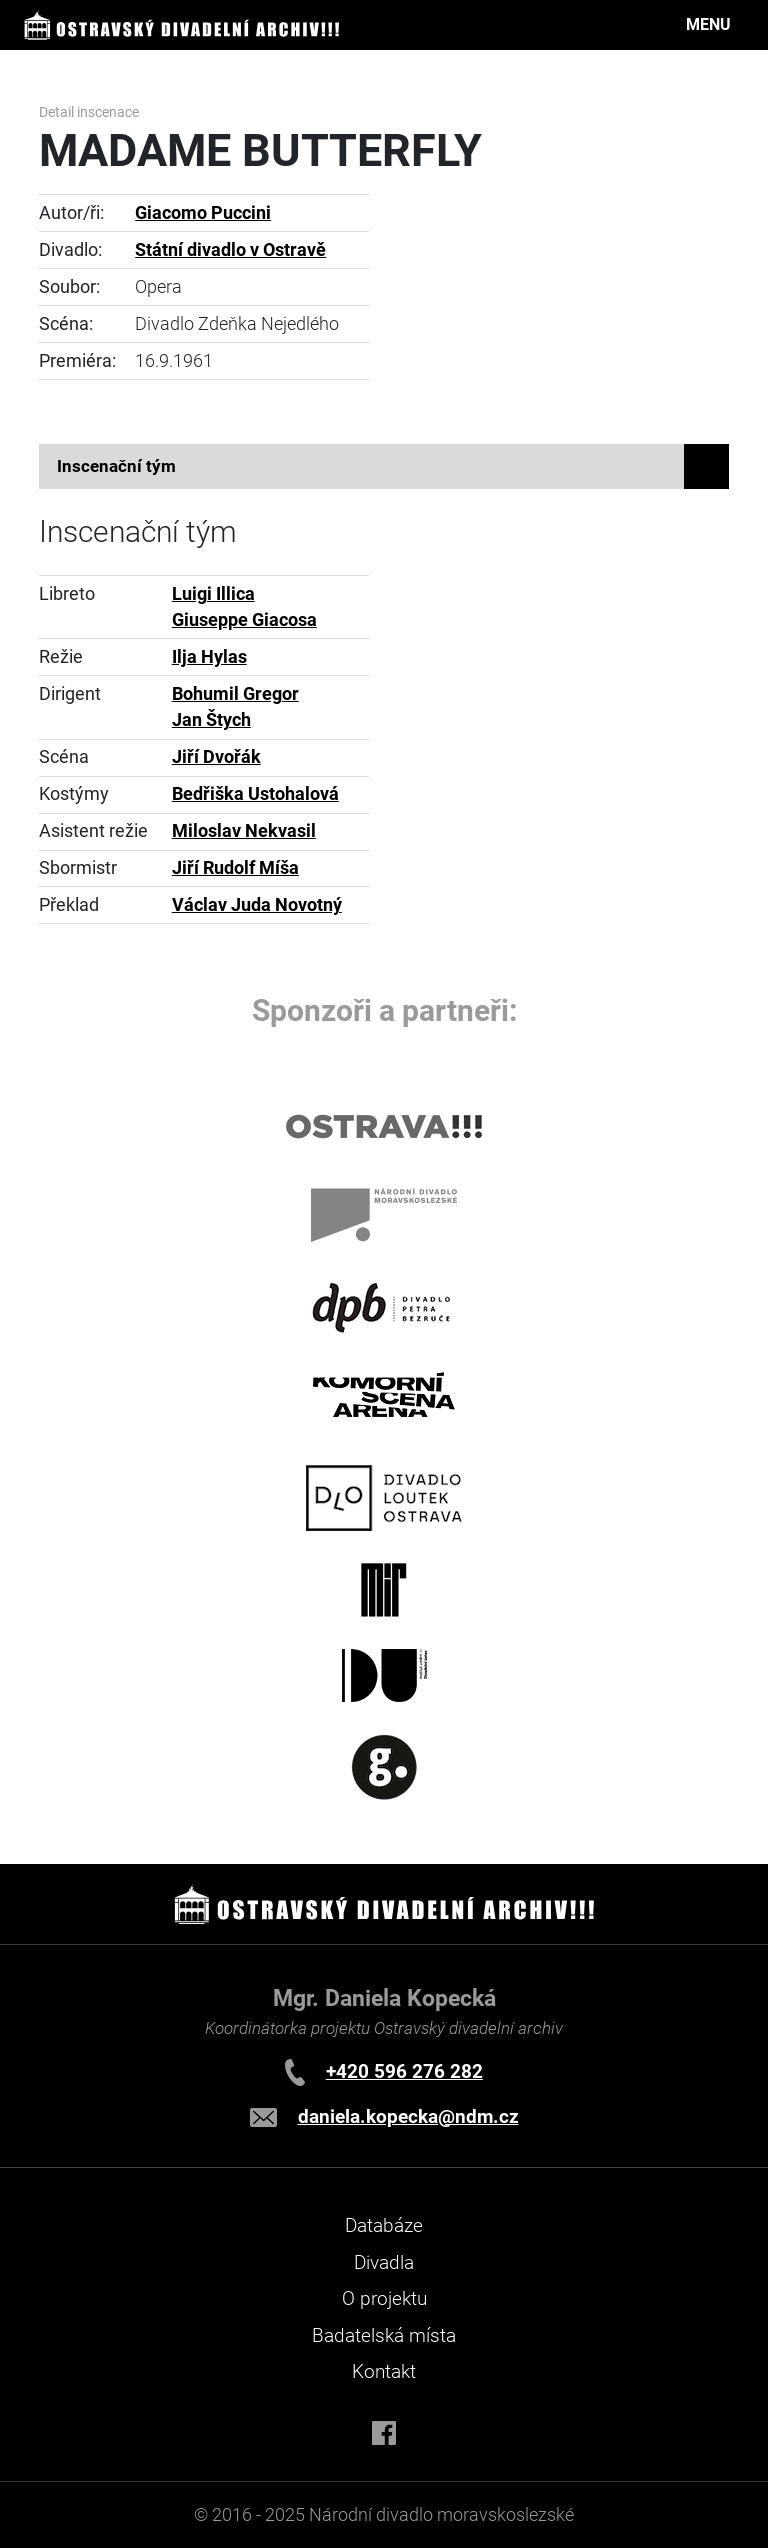  Describe the element at coordinates (209, 657) in the screenshot. I see `Ilja Hylas` at that location.